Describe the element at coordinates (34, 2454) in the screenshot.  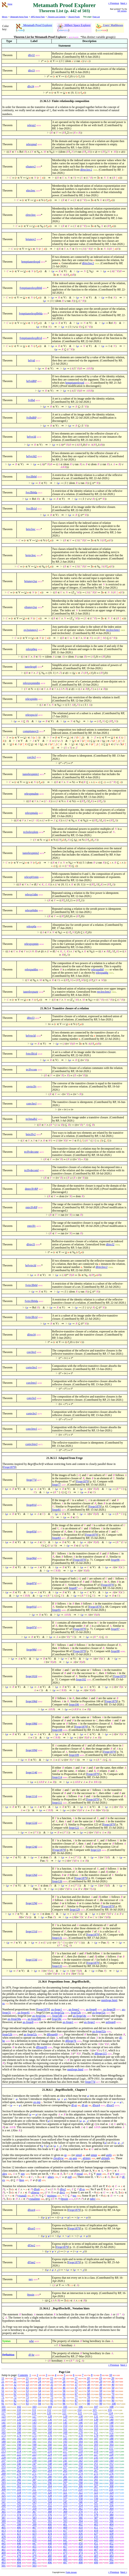
I see `223` at that location.